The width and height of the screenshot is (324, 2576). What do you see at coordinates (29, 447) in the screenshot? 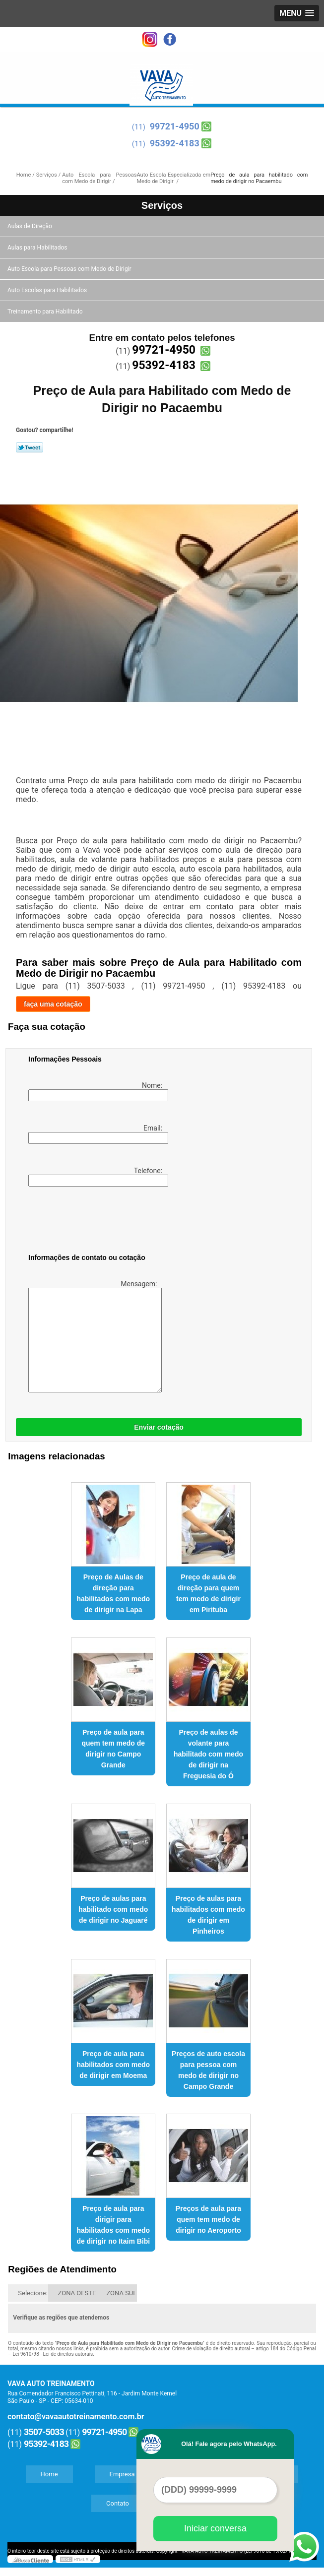
I see `Tweetar` at bounding box center [29, 447].